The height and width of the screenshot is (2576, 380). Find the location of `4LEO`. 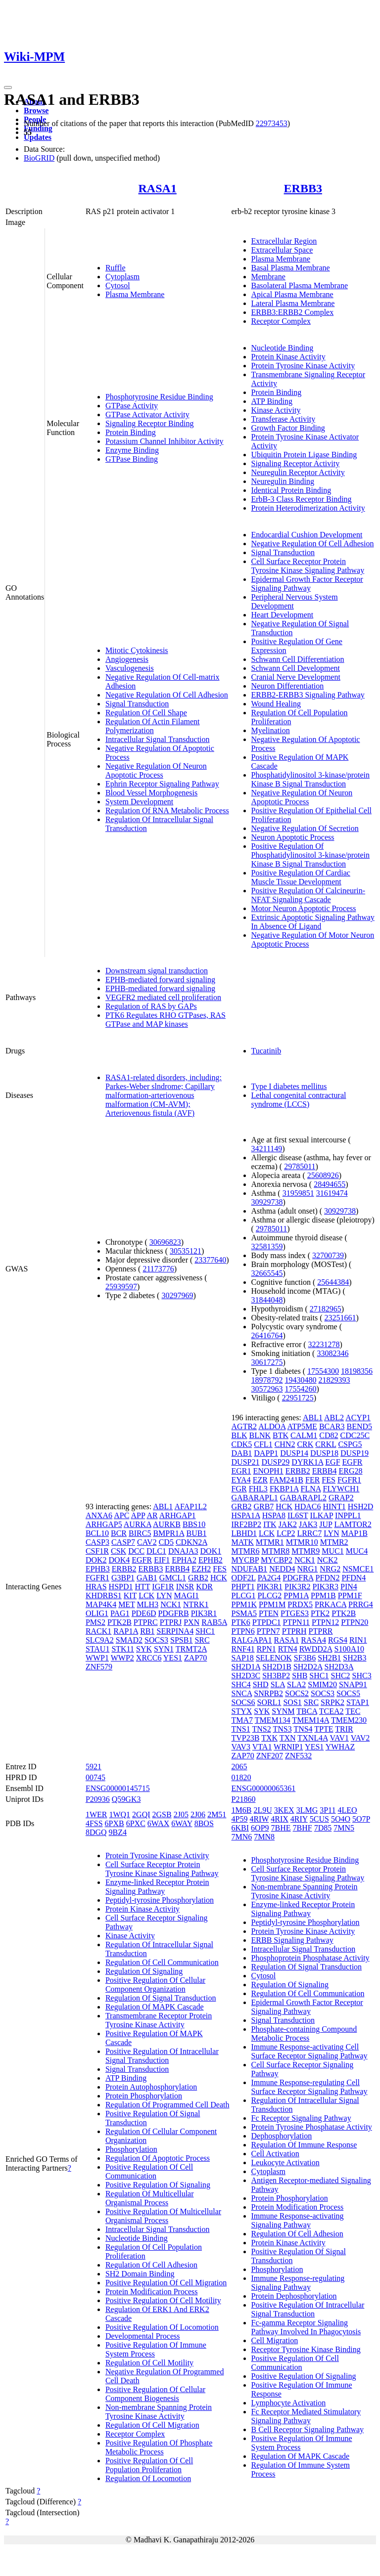

4LEO is located at coordinates (347, 1810).